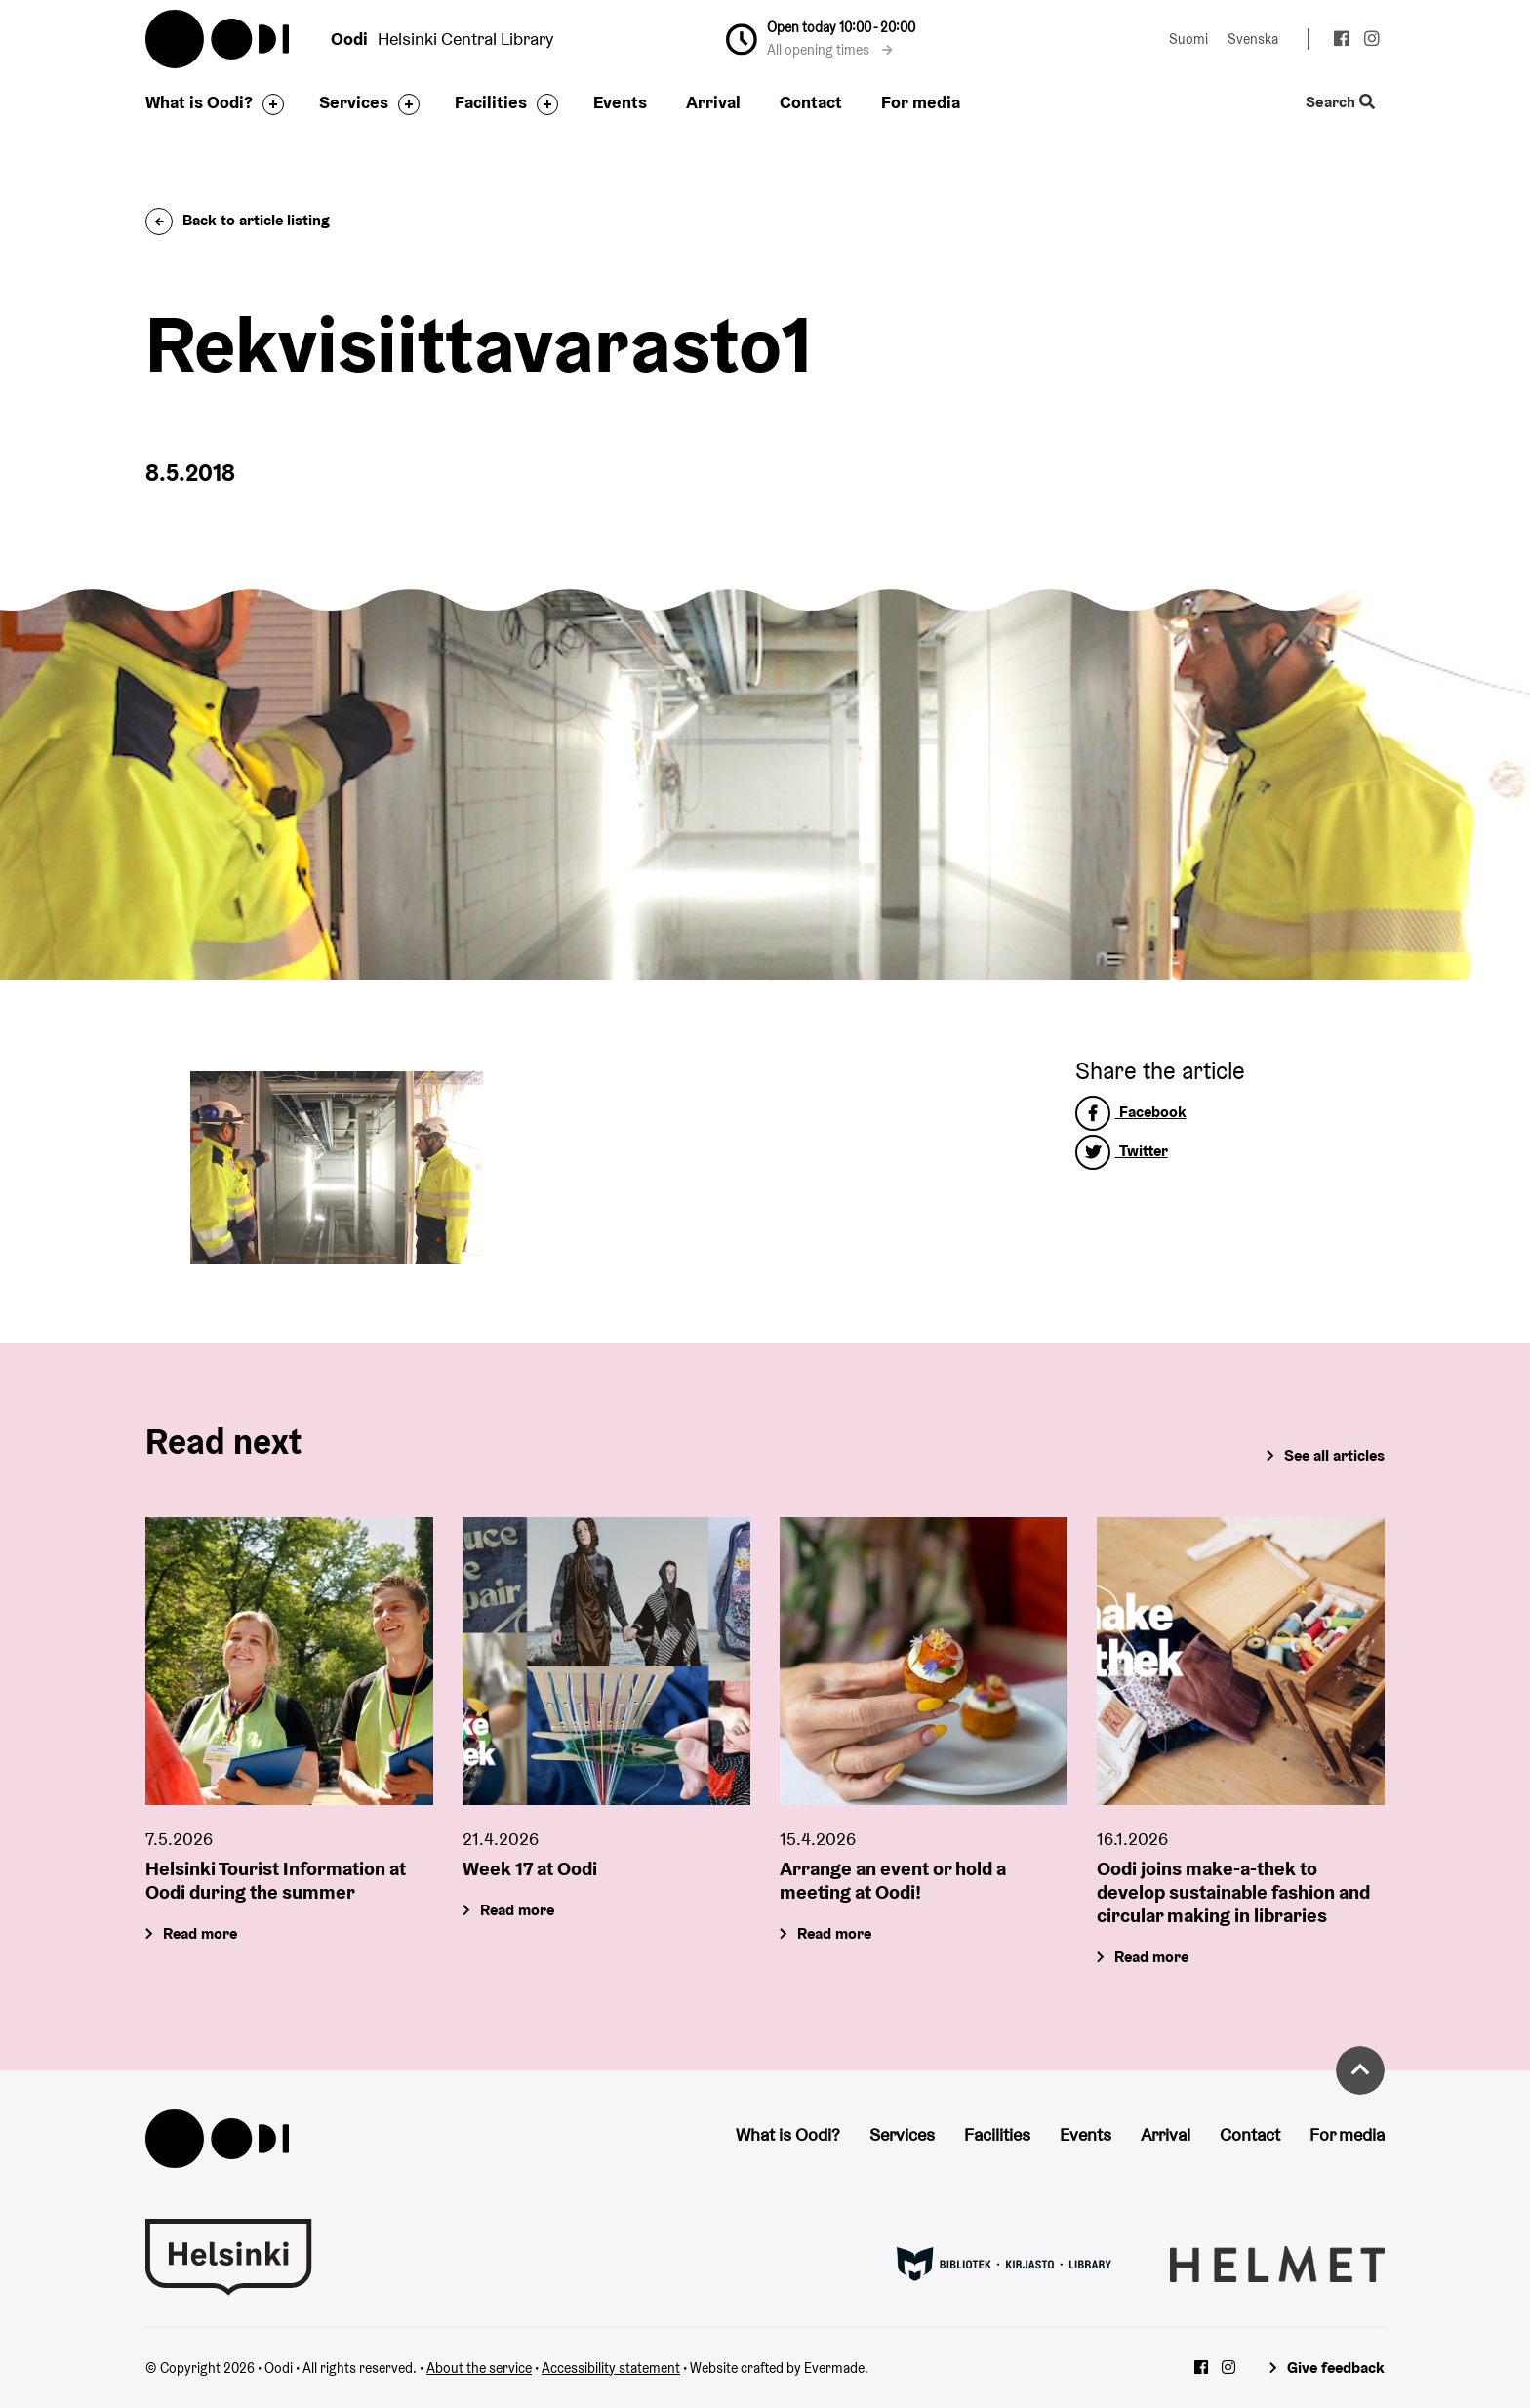 This screenshot has height=2408, width=1530. Describe the element at coordinates (218, 39) in the screenshot. I see `Oodi` at that location.